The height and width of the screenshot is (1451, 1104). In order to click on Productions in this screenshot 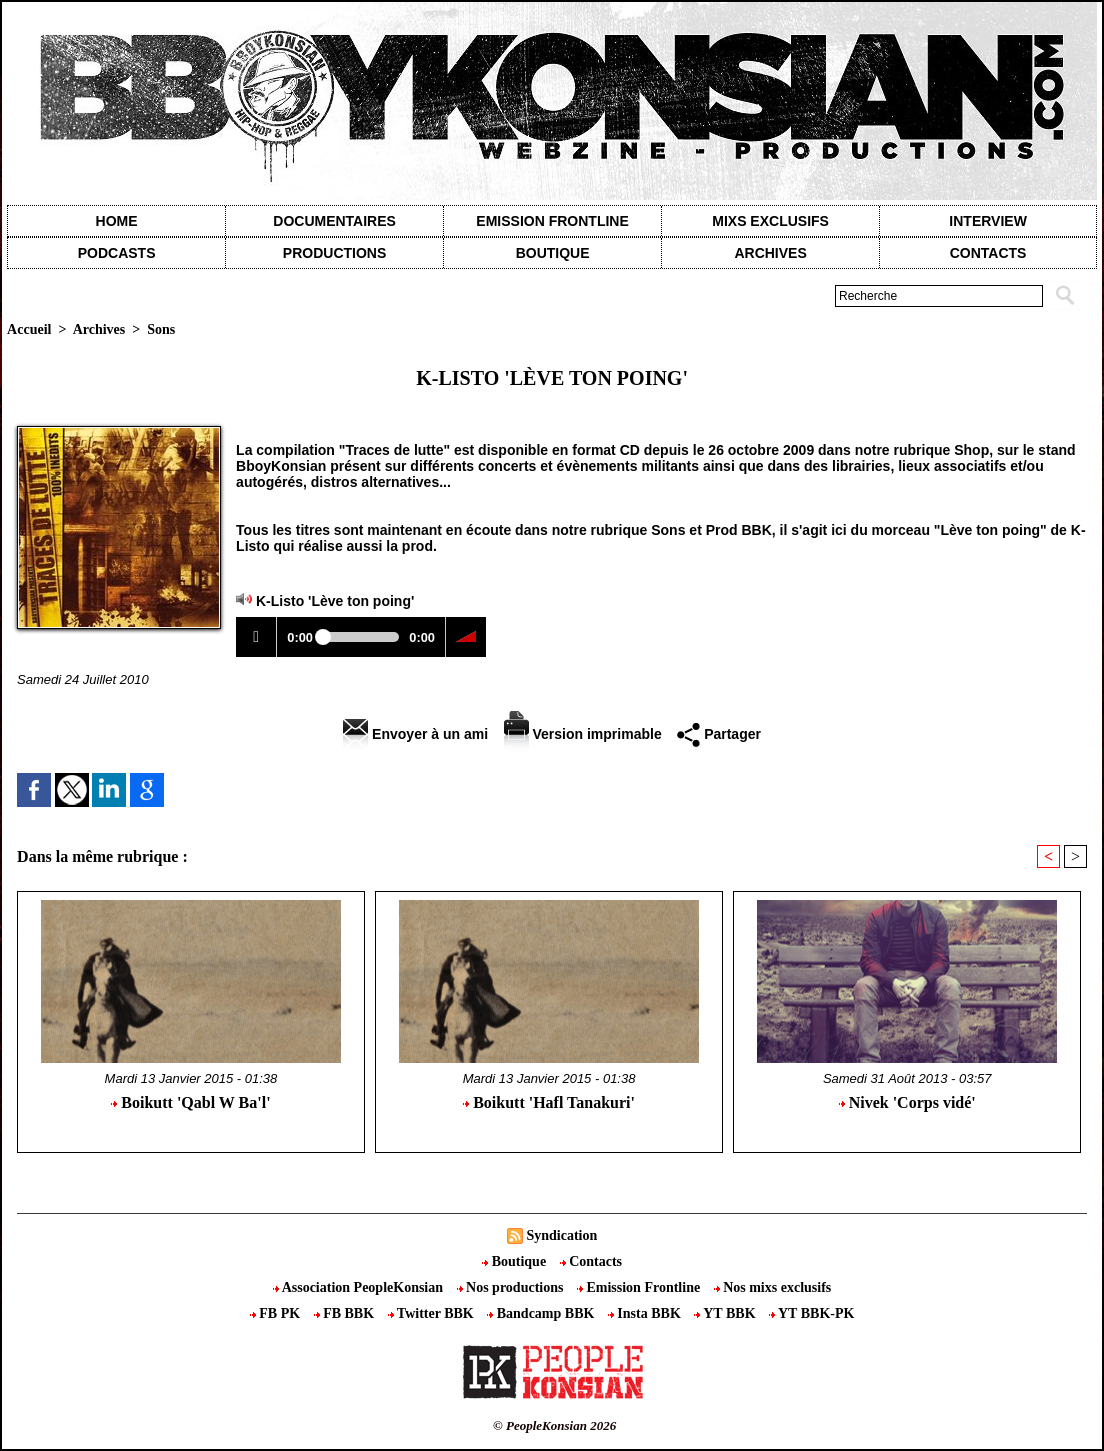, I will do `click(334, 253)`.